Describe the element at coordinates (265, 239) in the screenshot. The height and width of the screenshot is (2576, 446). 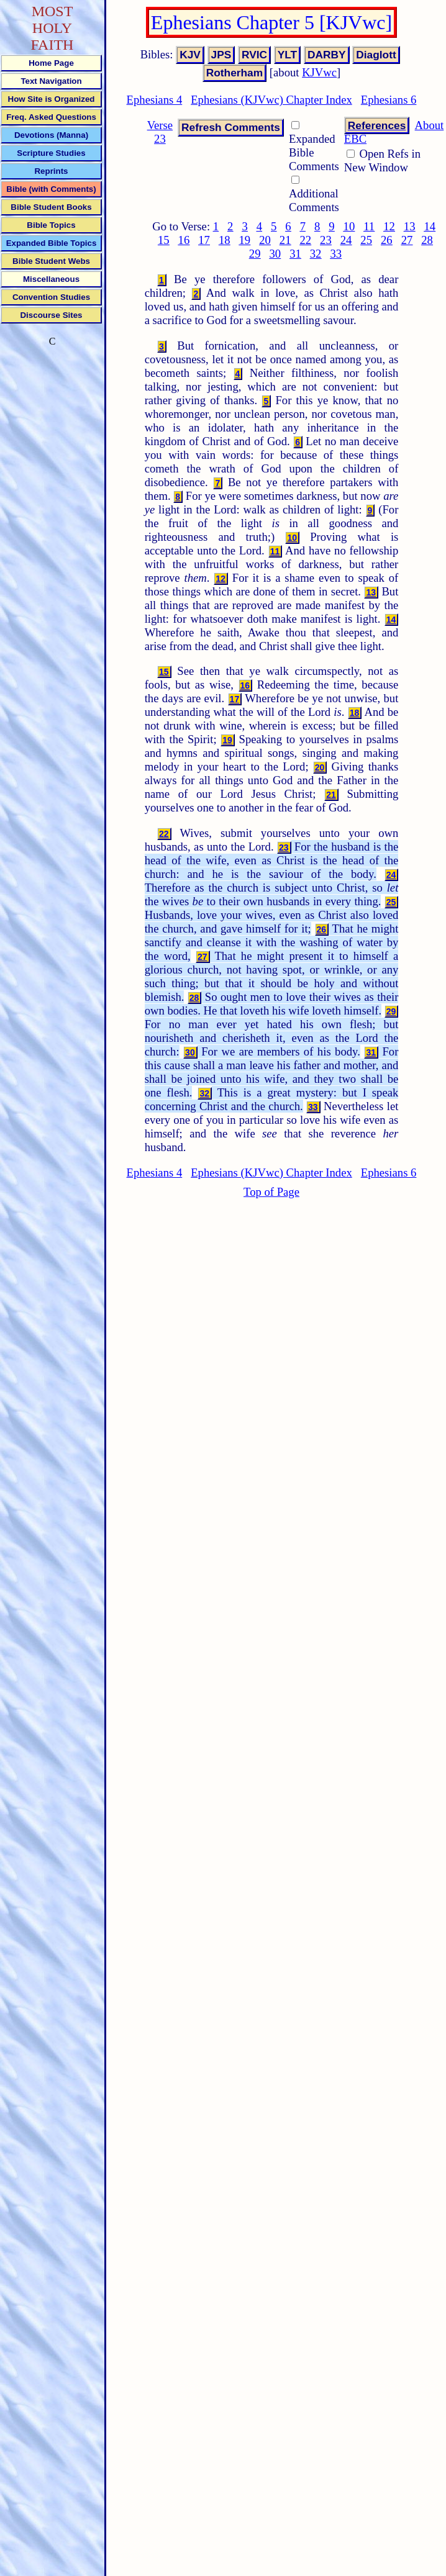
I see `20` at that location.